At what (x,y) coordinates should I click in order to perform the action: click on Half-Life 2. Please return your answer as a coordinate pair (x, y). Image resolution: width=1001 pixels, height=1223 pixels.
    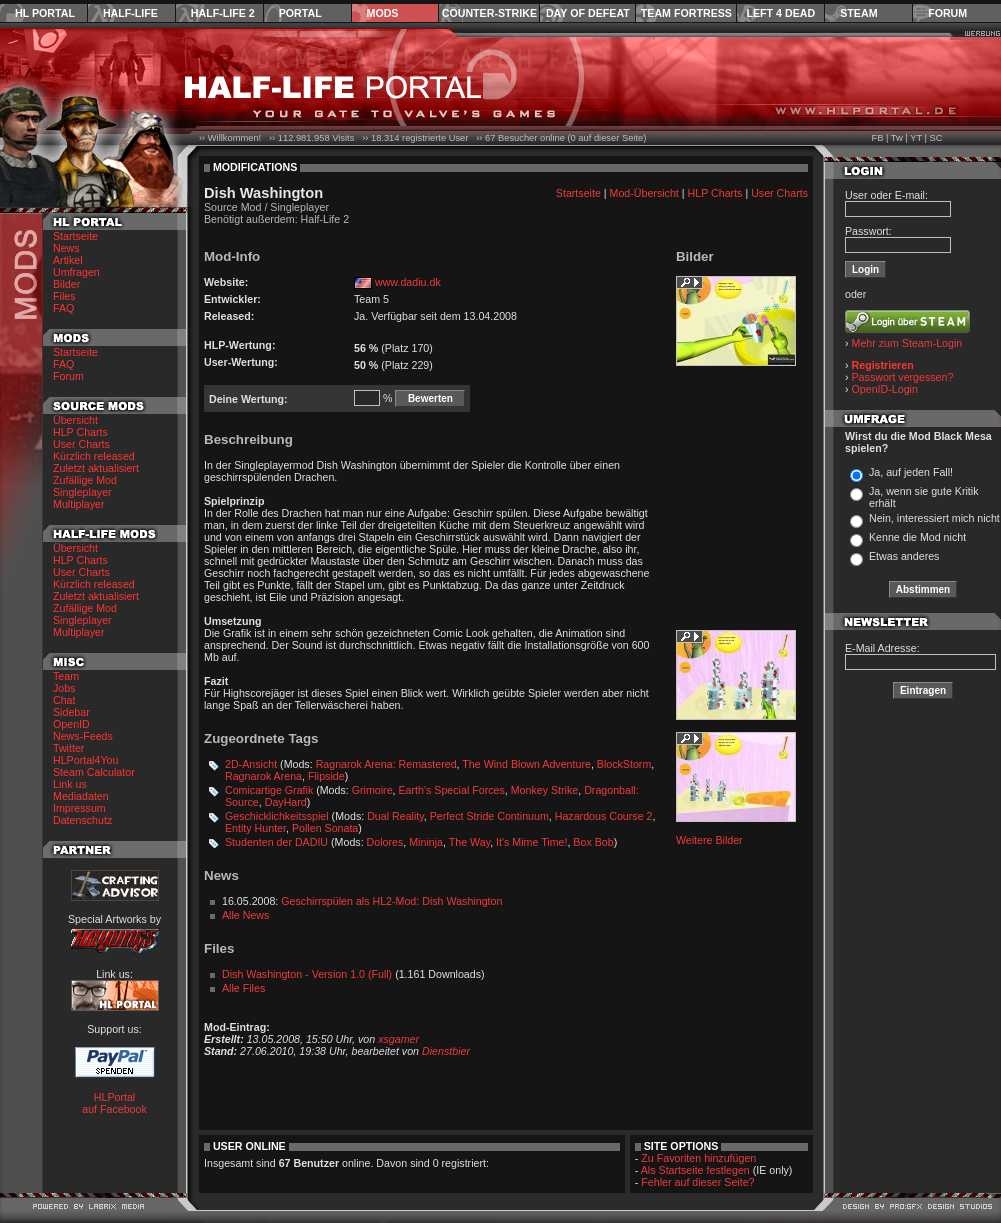
    Looking at the image, I should click on (223, 13).